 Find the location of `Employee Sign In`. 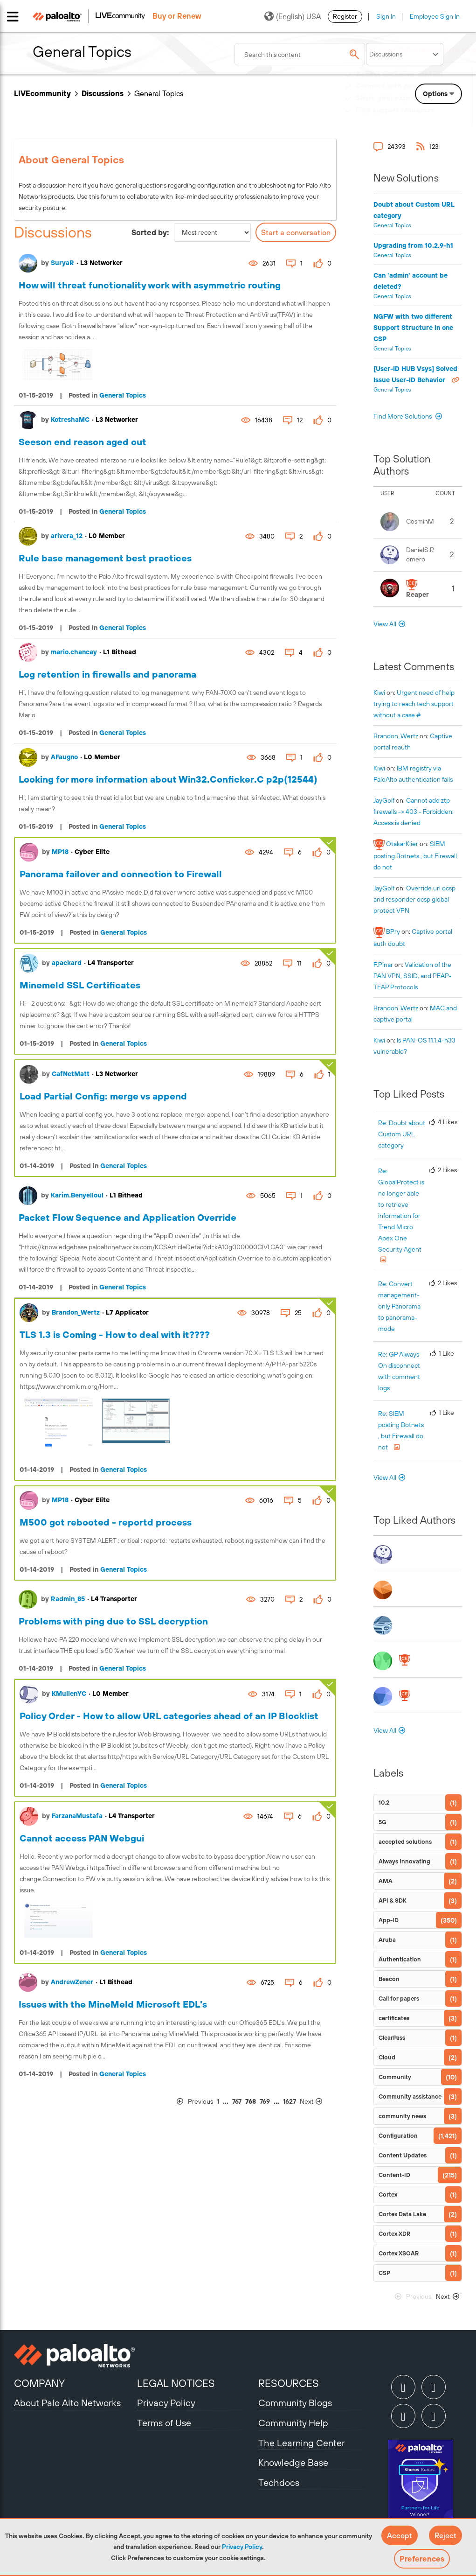

Employee Sign In is located at coordinates (435, 16).